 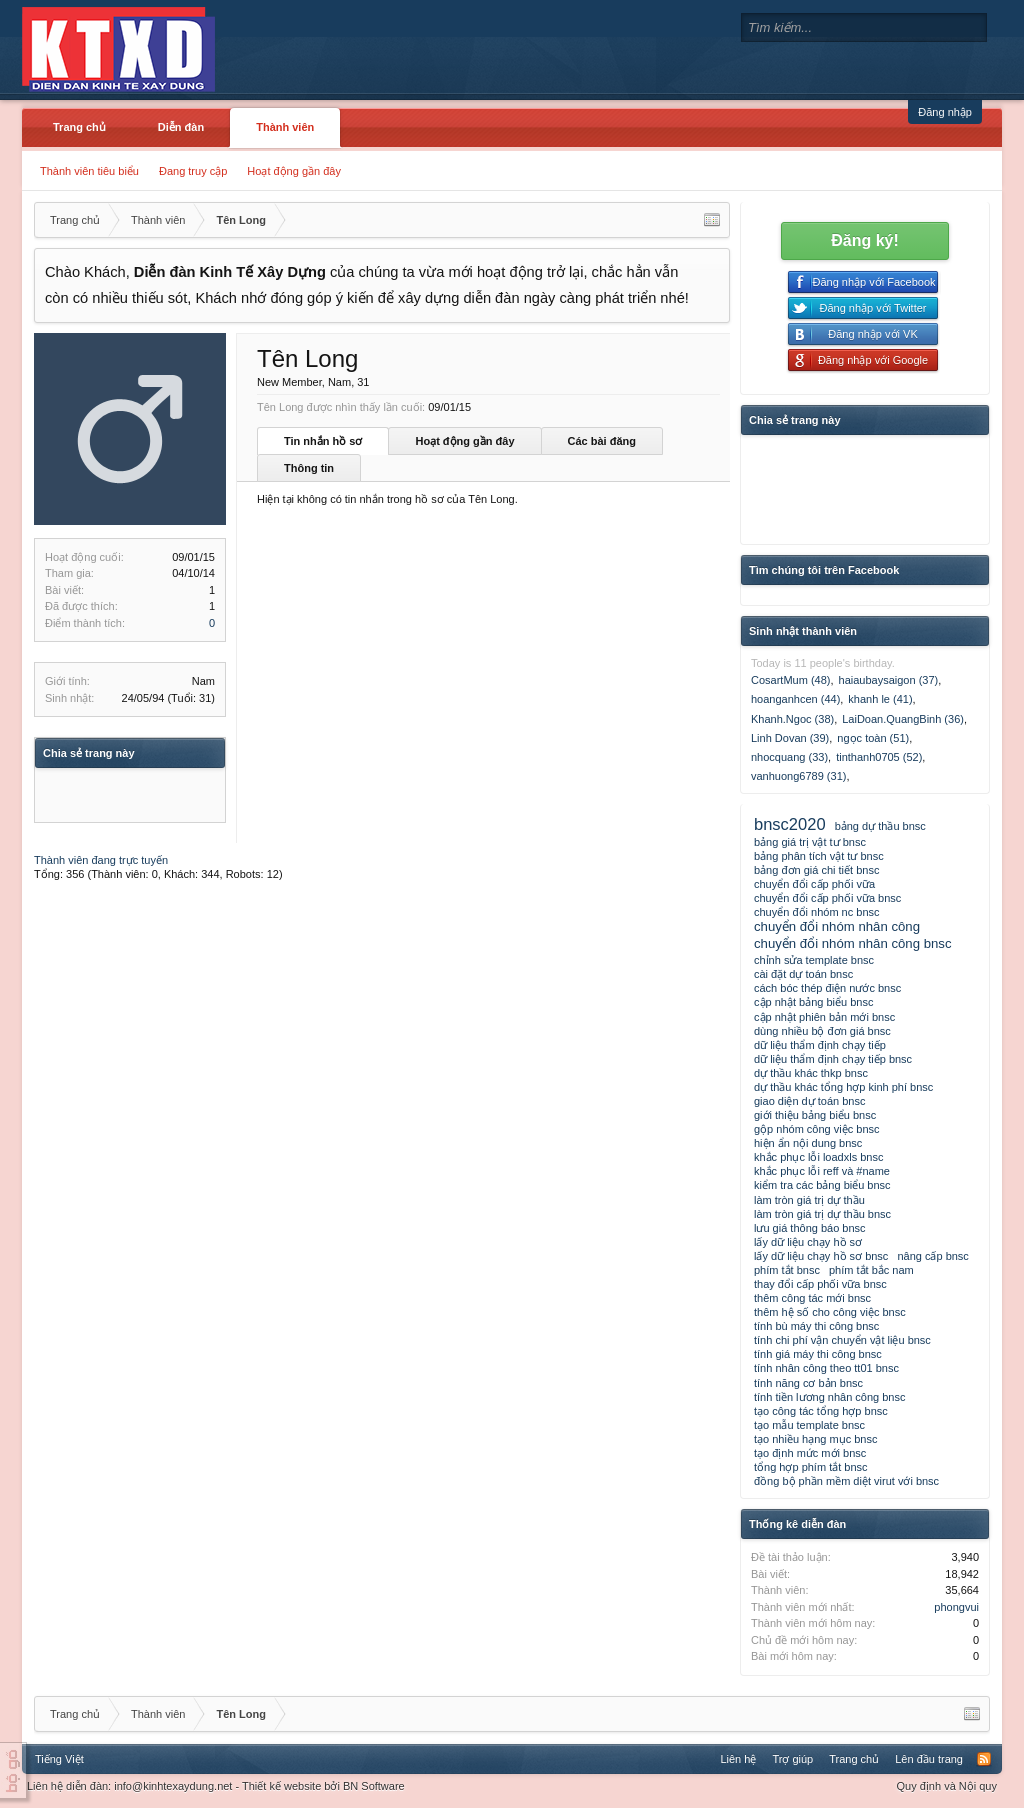 What do you see at coordinates (817, 1129) in the screenshot?
I see `gộp nhóm công việc bnsc` at bounding box center [817, 1129].